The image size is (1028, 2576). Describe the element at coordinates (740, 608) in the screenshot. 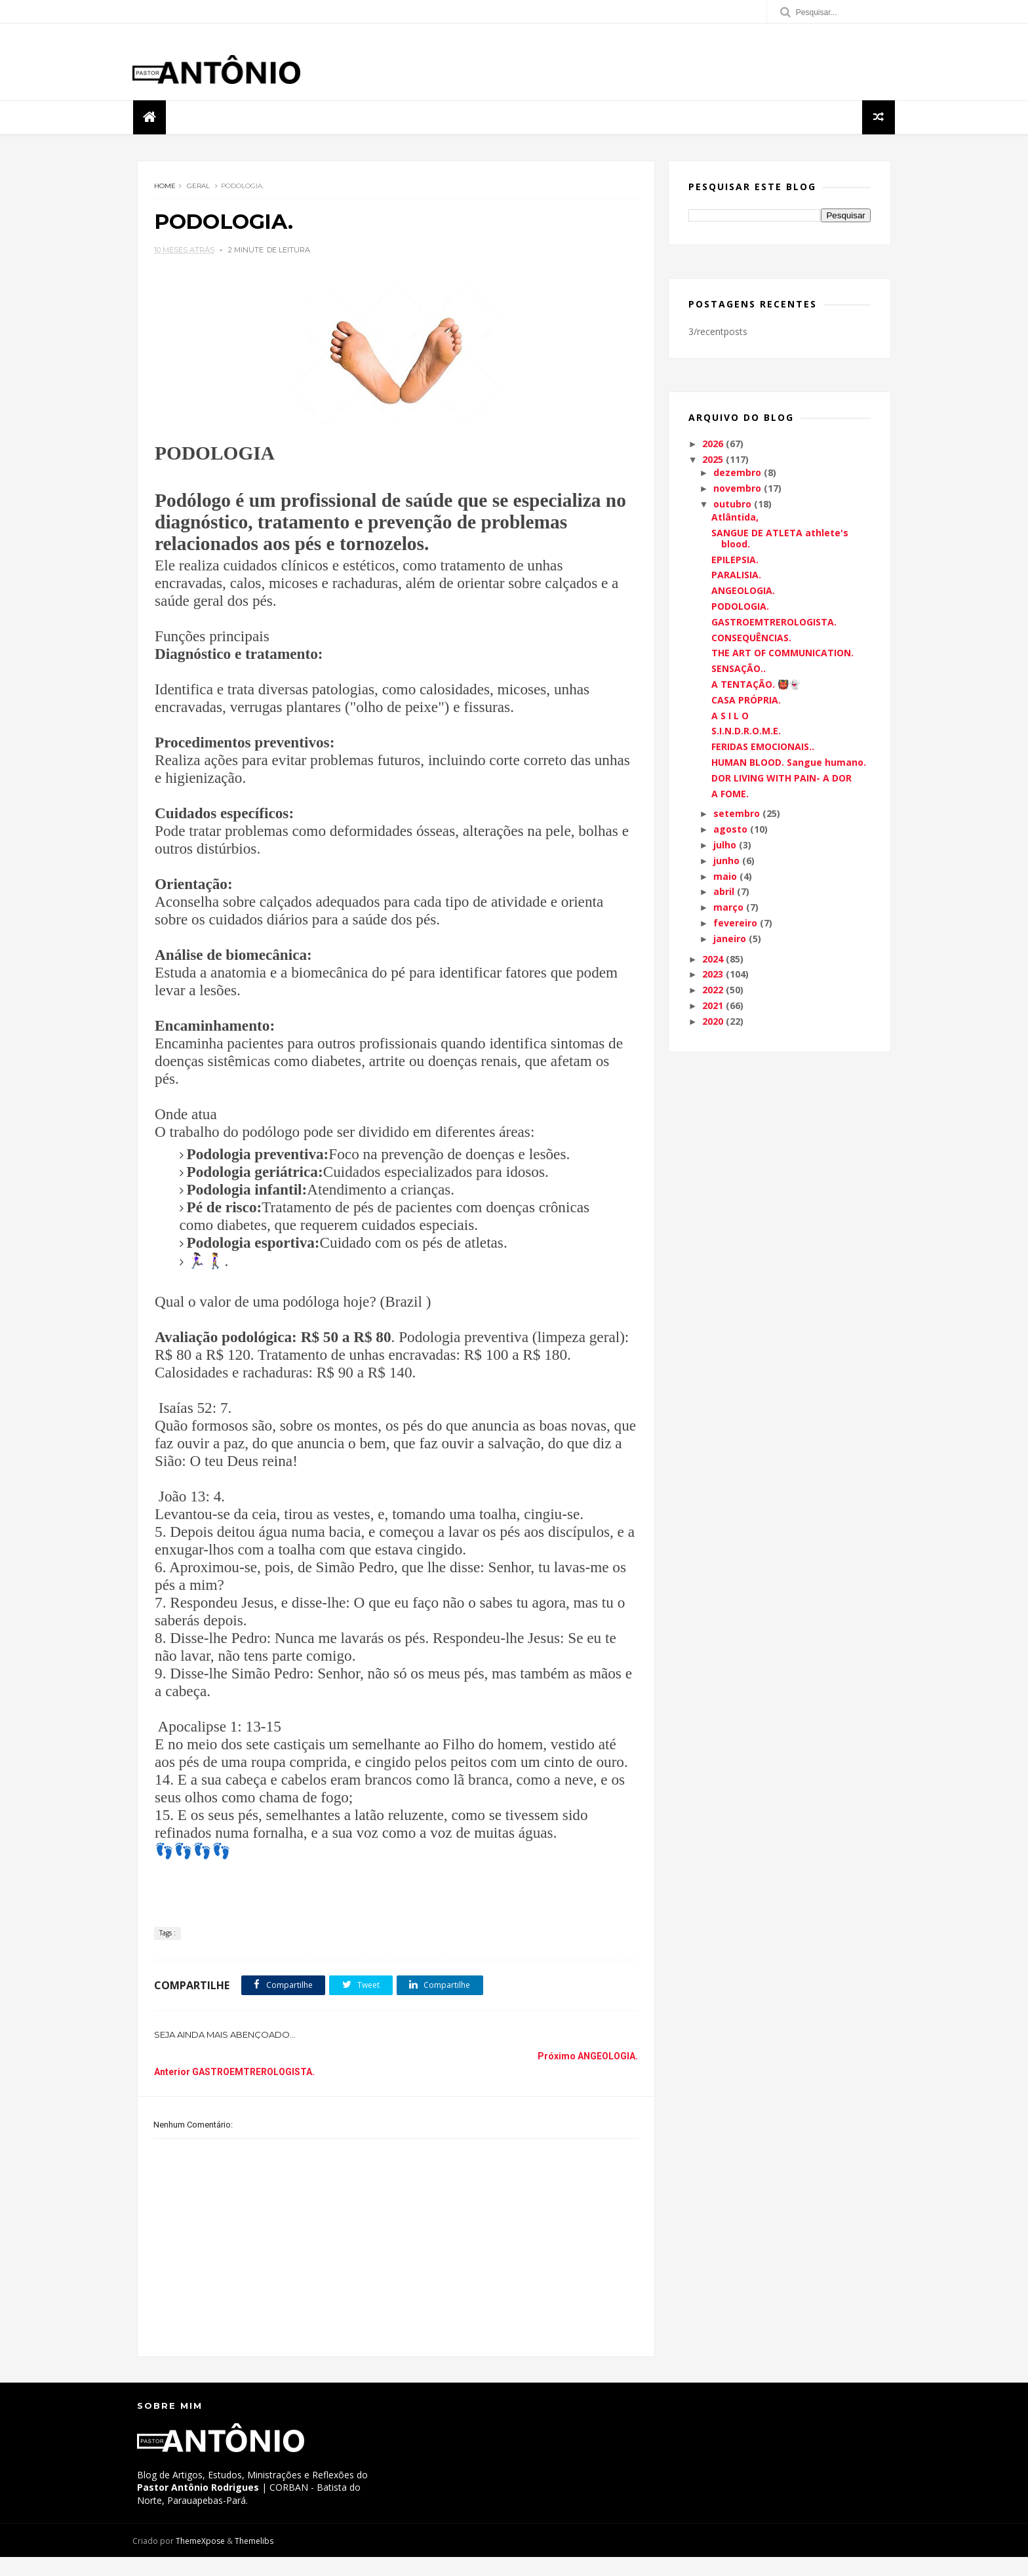

I see `PODOLOGIA.` at that location.